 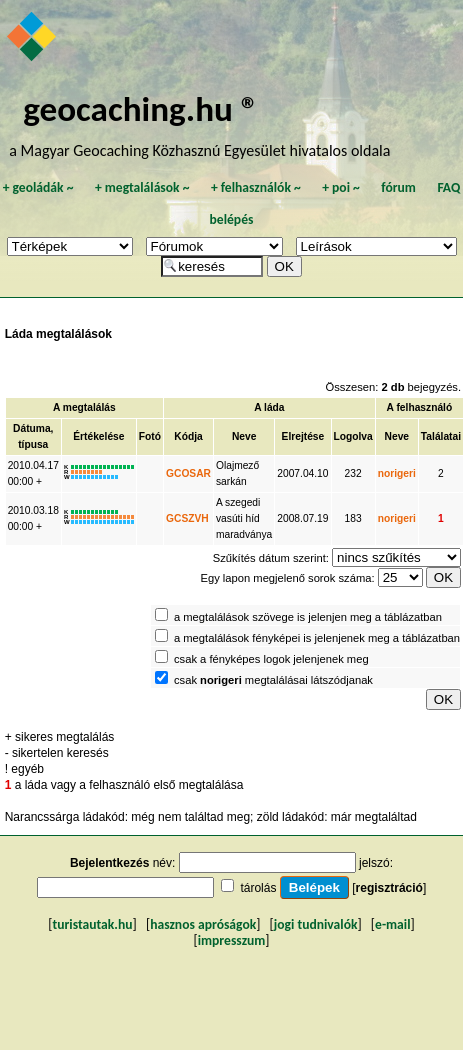 What do you see at coordinates (273, 680) in the screenshot?
I see `csak megtalálásai látszódjanak` at bounding box center [273, 680].